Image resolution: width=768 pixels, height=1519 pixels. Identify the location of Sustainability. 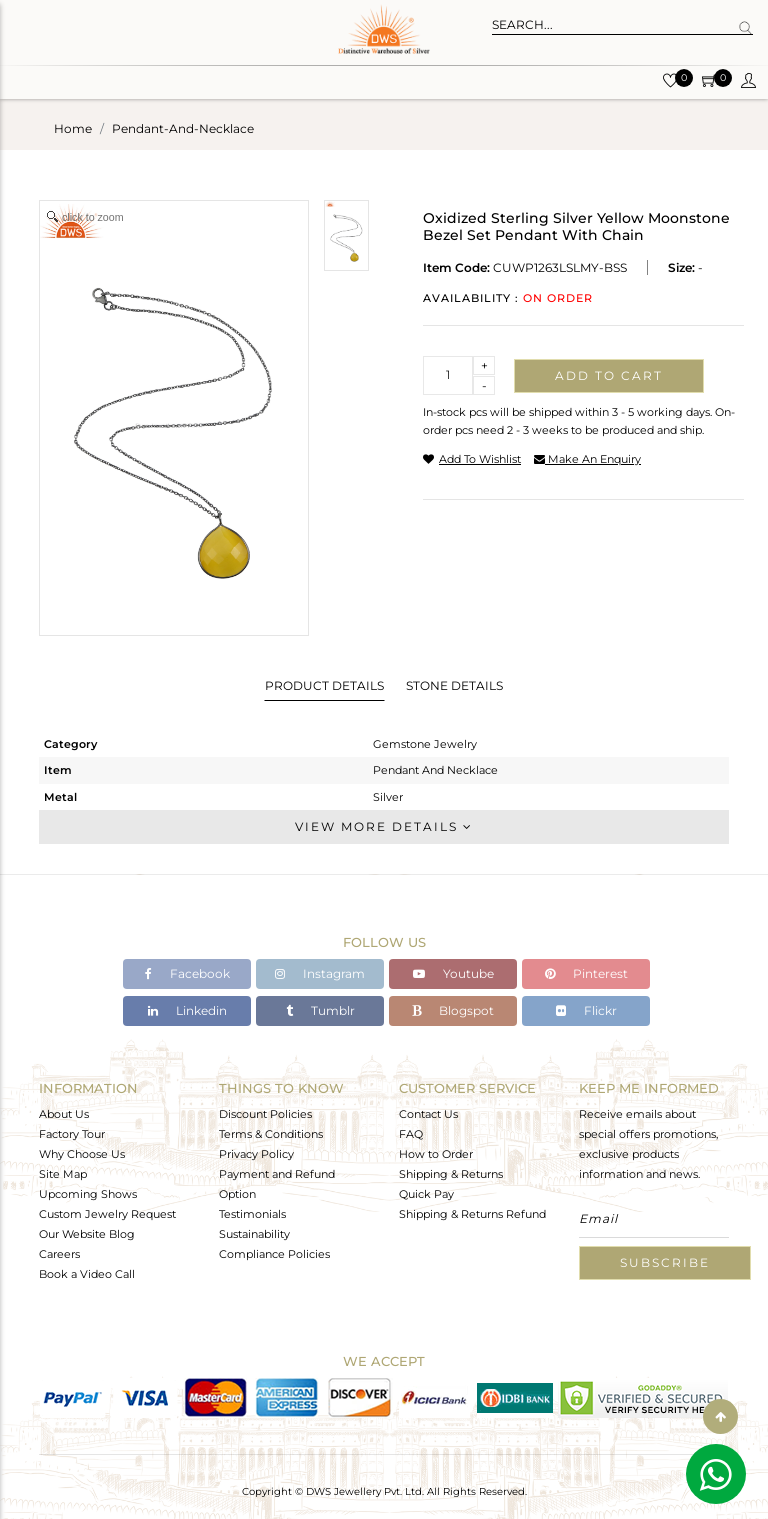
(254, 1234).